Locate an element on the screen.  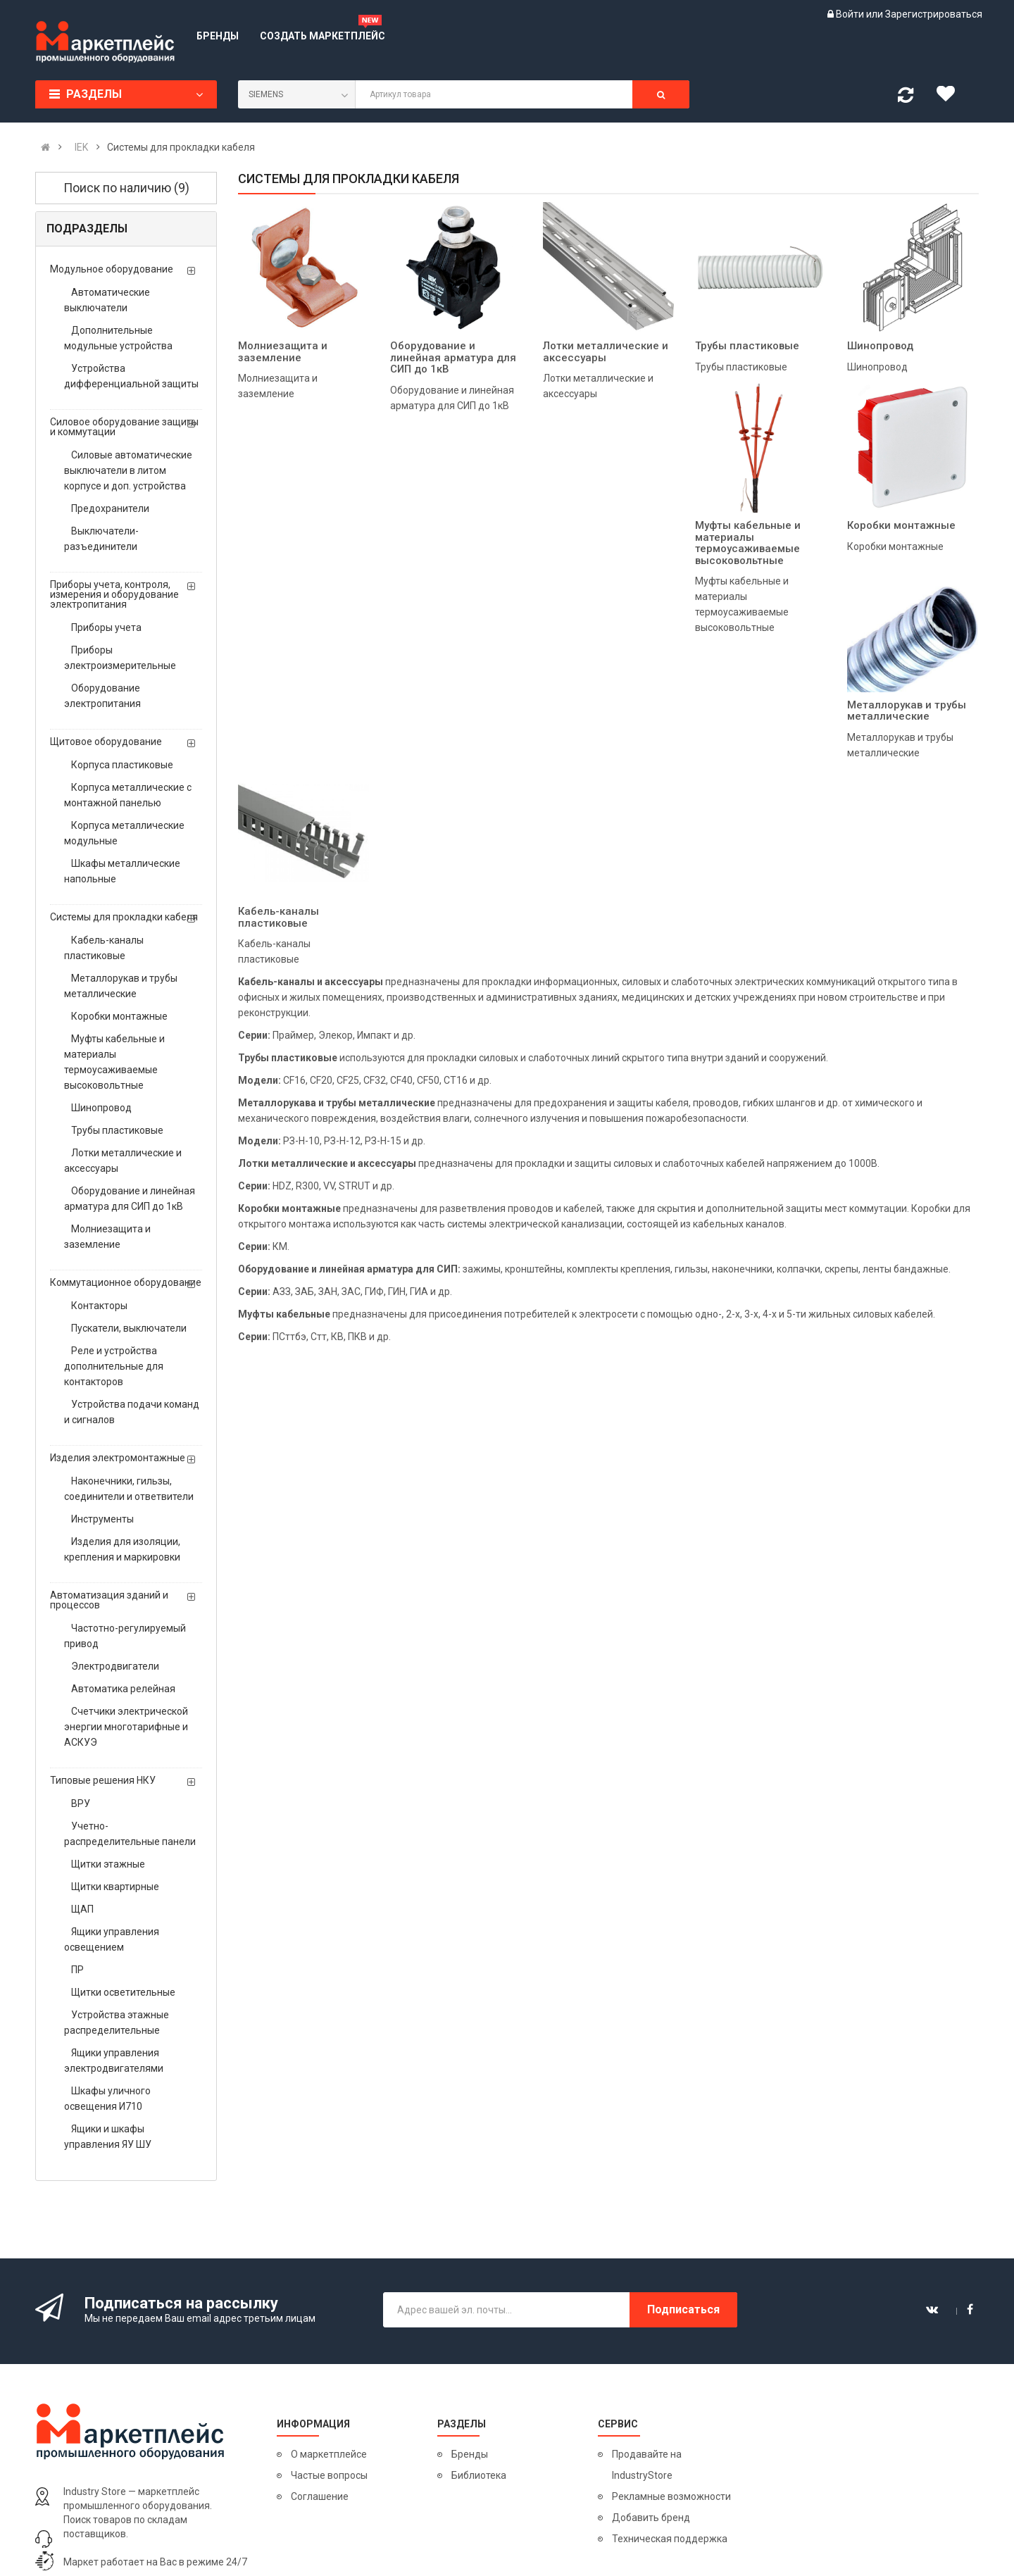
Предохранители is located at coordinates (110, 508).